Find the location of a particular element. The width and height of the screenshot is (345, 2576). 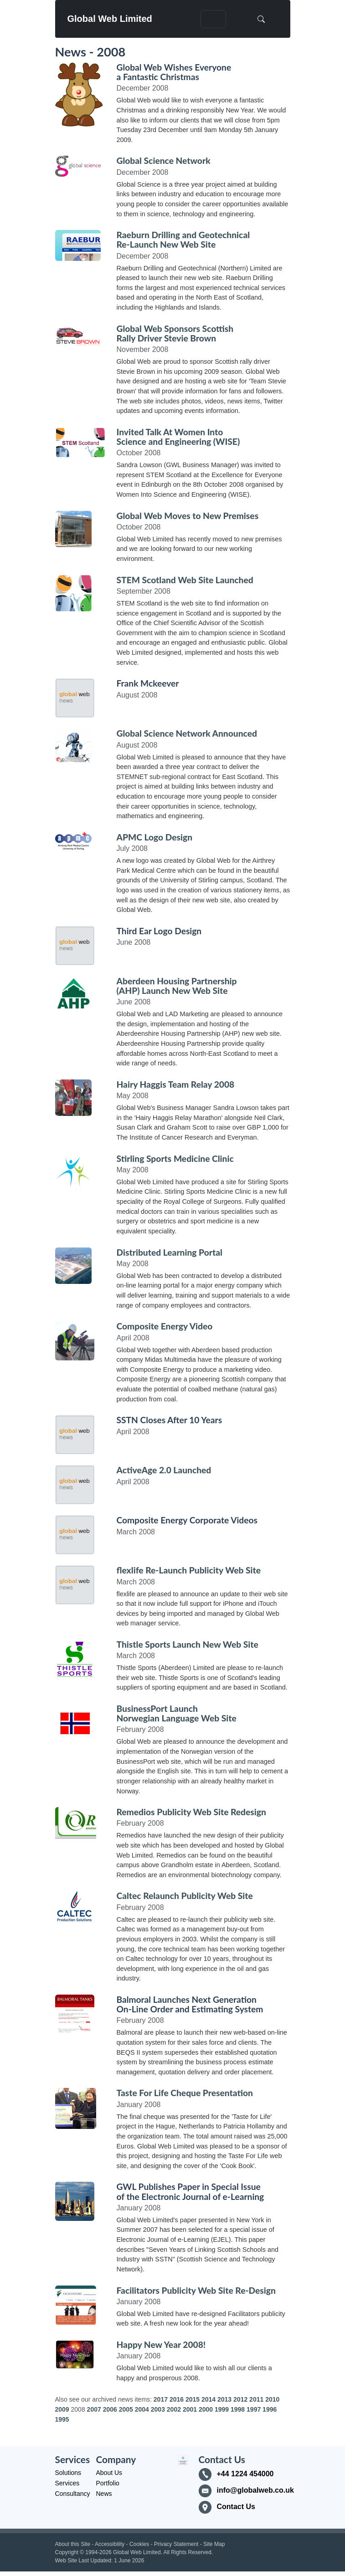

Portfolio is located at coordinates (107, 2483).